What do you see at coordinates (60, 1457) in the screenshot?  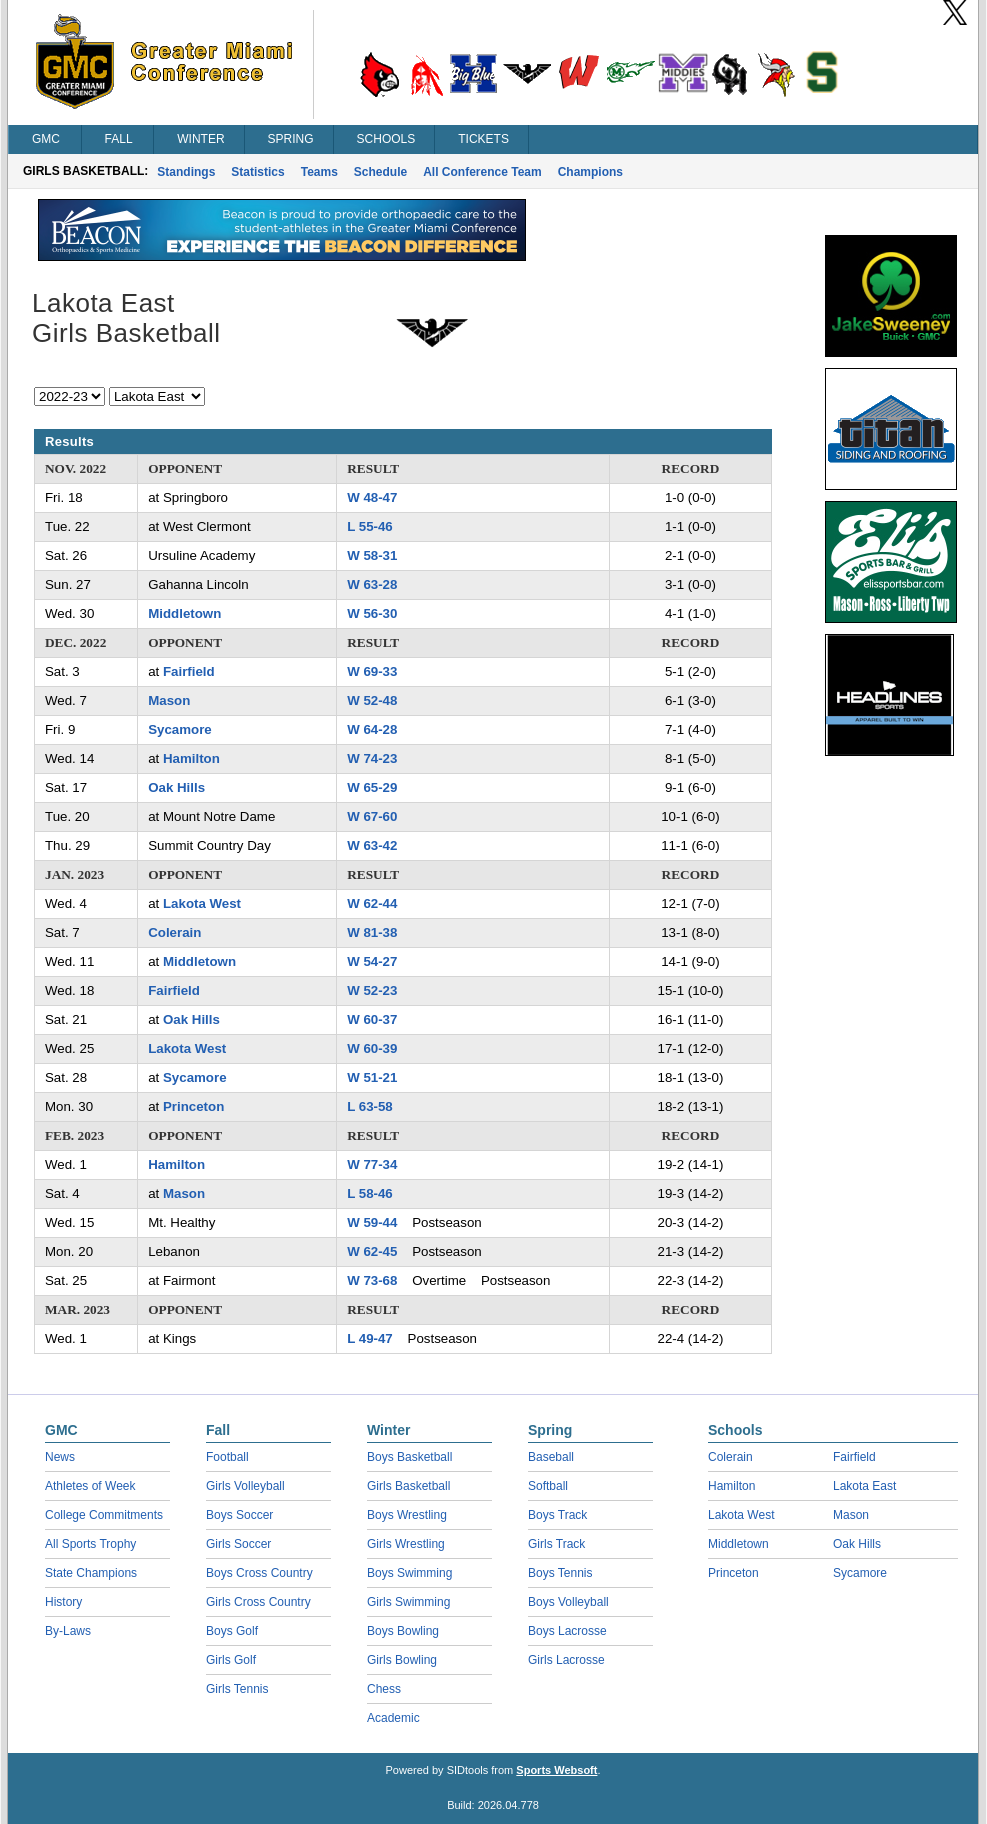 I see `News` at bounding box center [60, 1457].